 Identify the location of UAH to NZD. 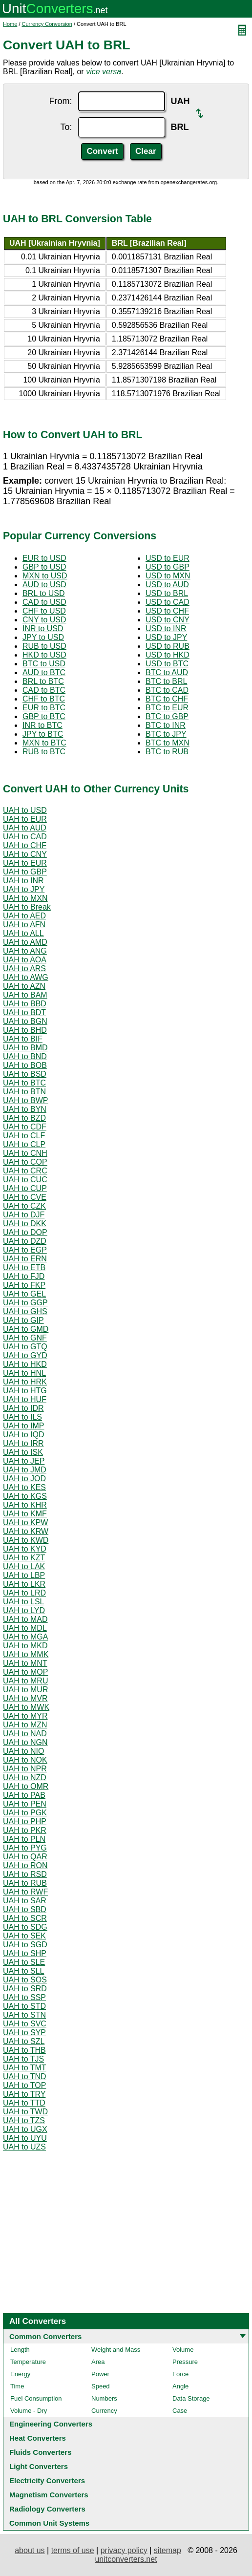
(24, 1777).